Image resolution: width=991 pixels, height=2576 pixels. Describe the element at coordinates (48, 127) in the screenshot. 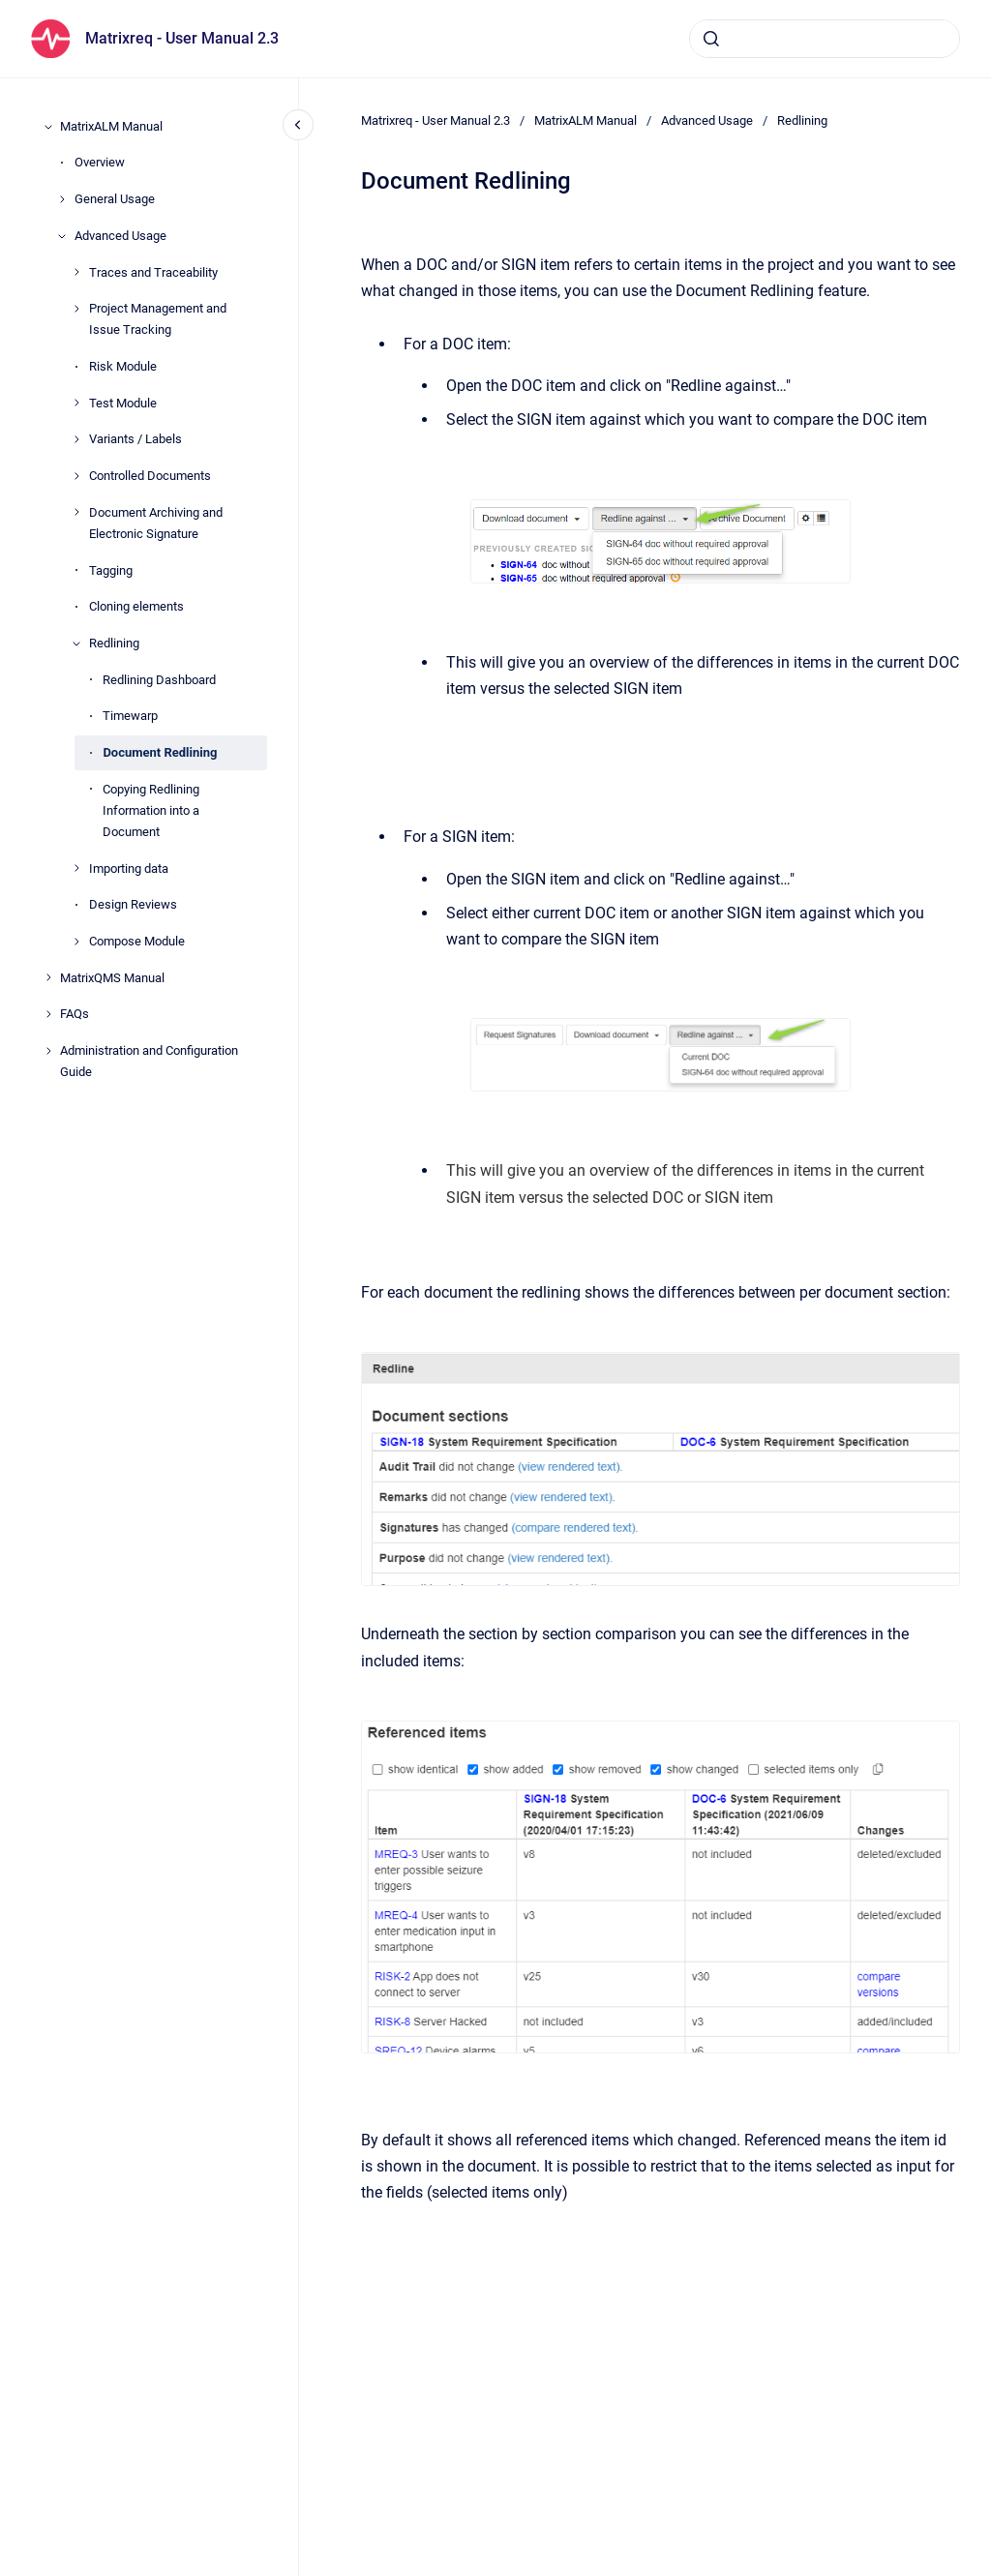

I see `[MatrixALM Manual]` at that location.